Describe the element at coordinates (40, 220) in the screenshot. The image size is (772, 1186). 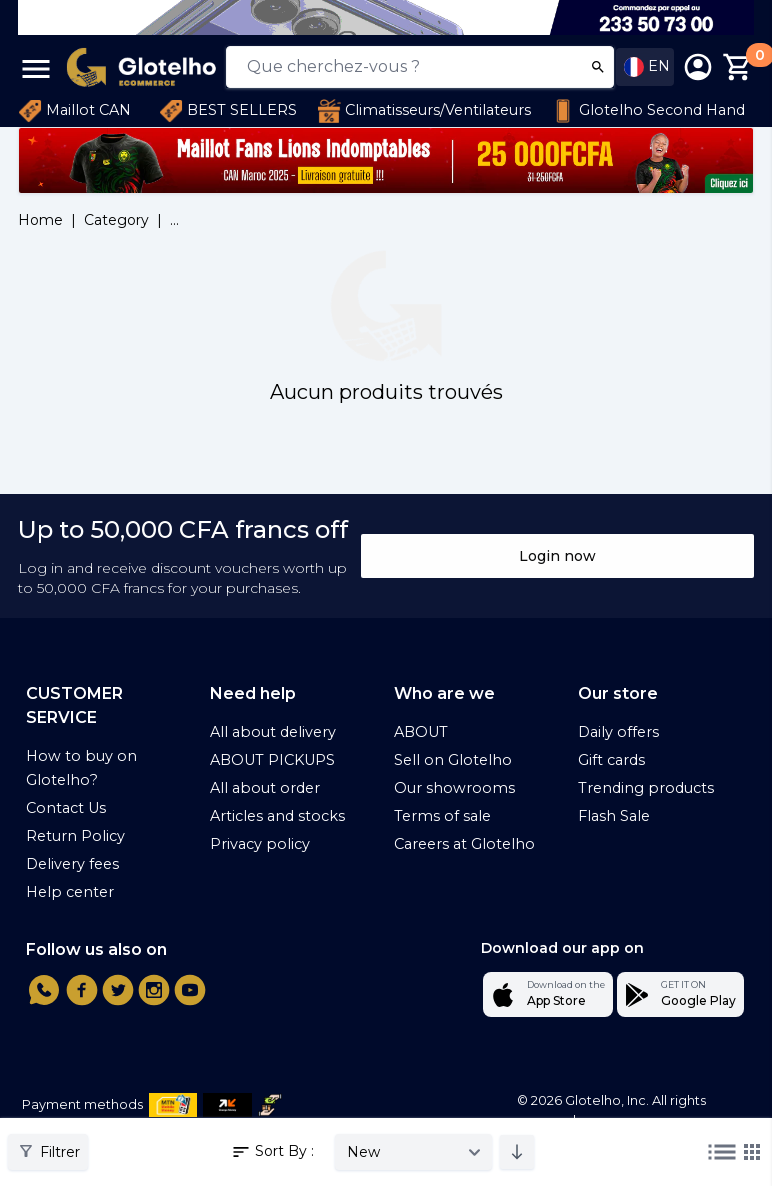
I see `Home` at that location.